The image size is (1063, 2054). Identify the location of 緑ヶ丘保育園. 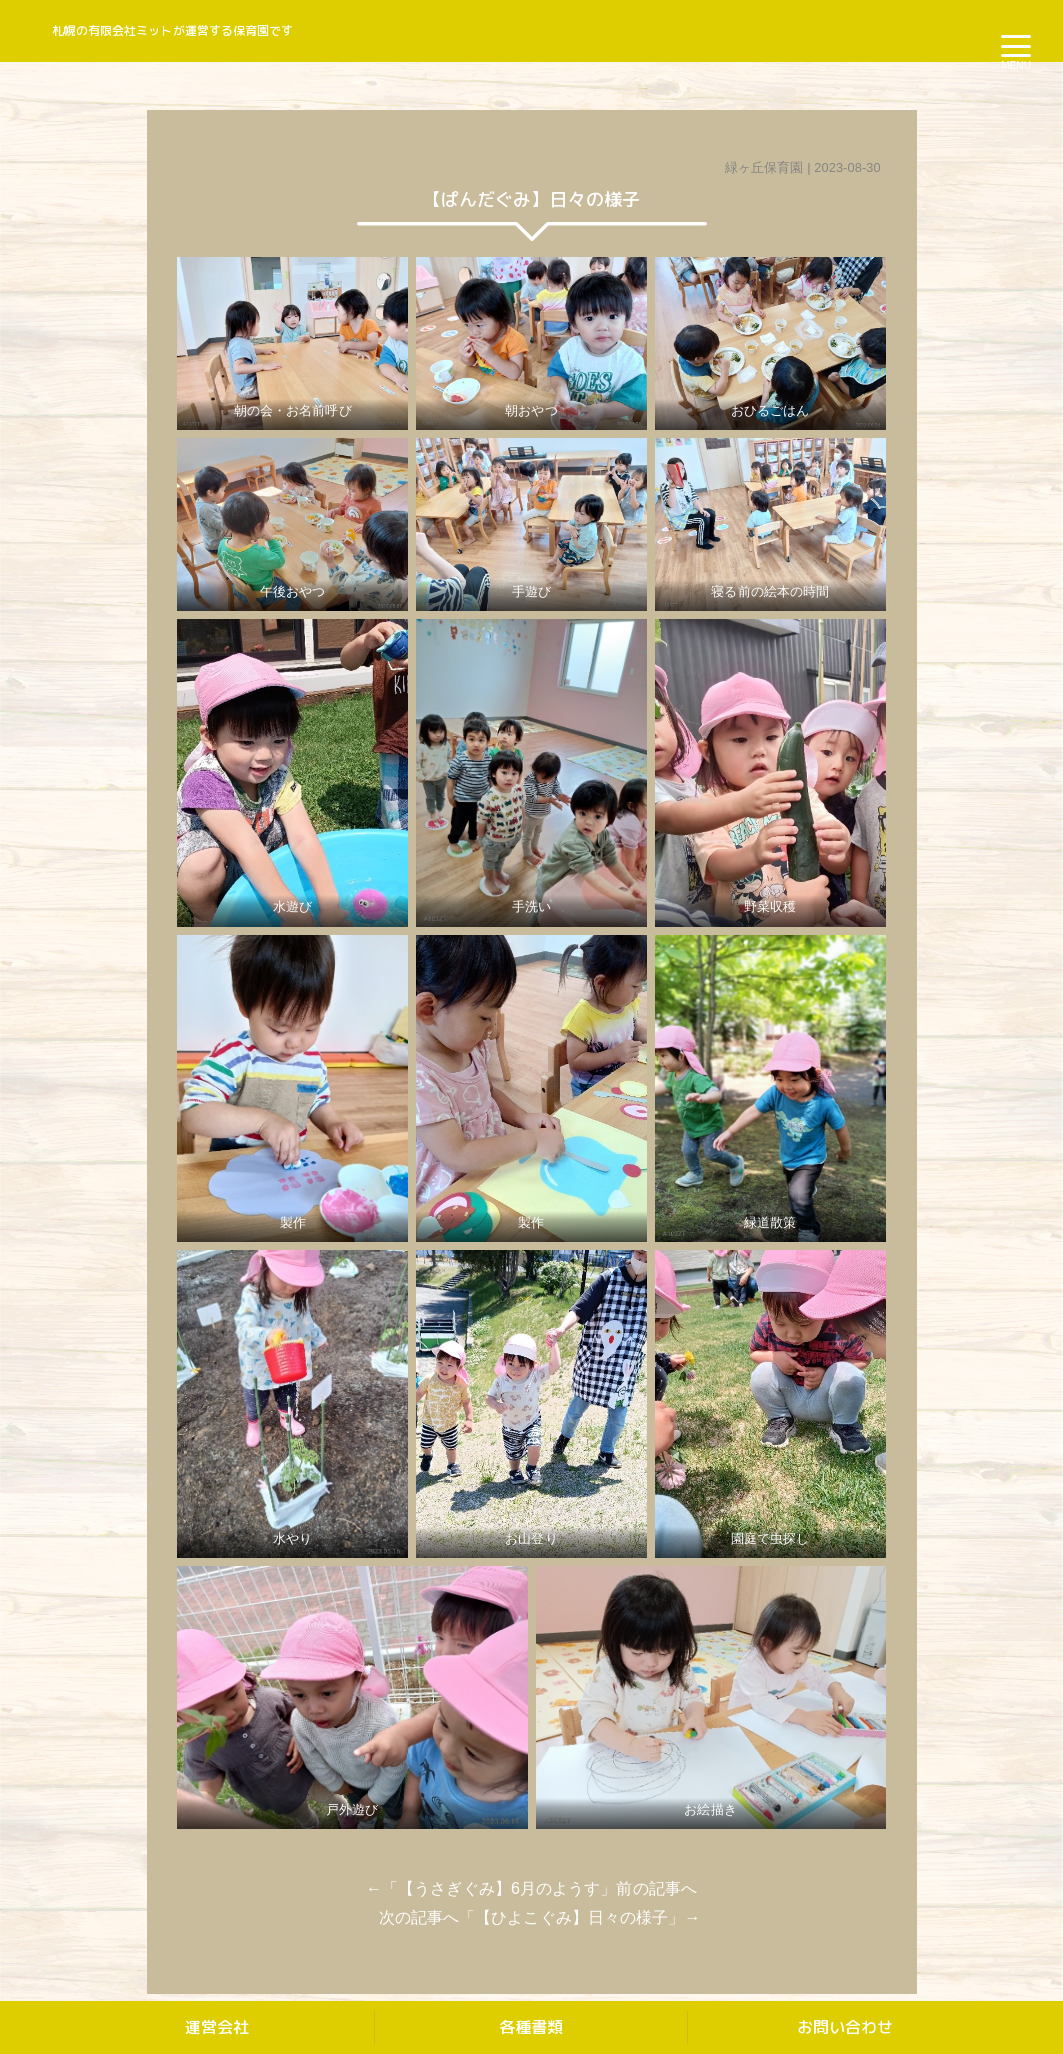
(764, 167).